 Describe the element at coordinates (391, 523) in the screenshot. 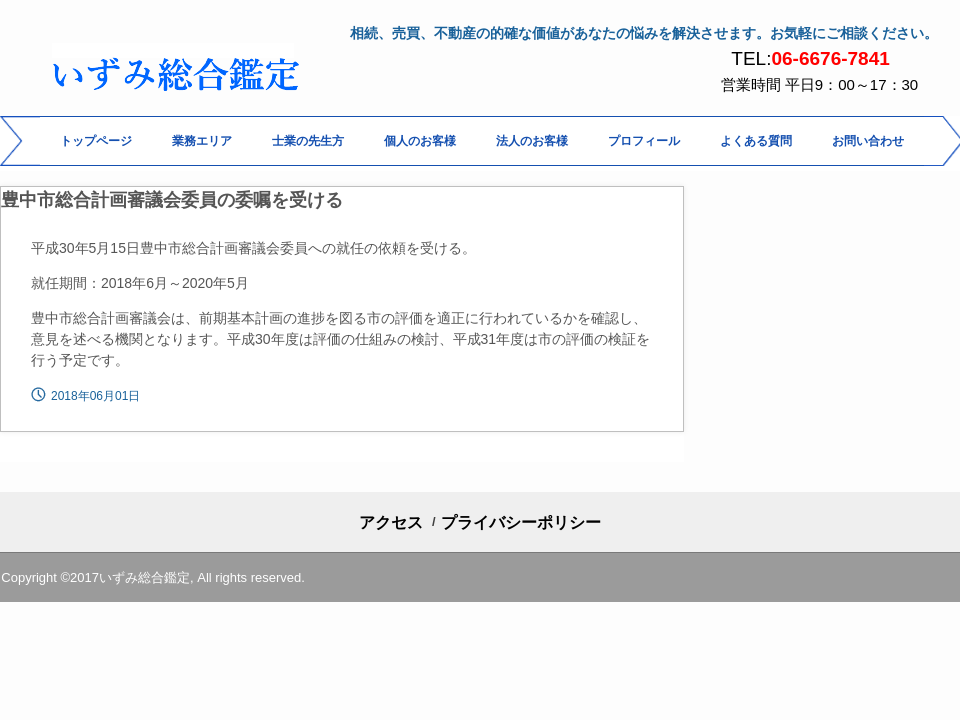

I see `アクセス` at that location.